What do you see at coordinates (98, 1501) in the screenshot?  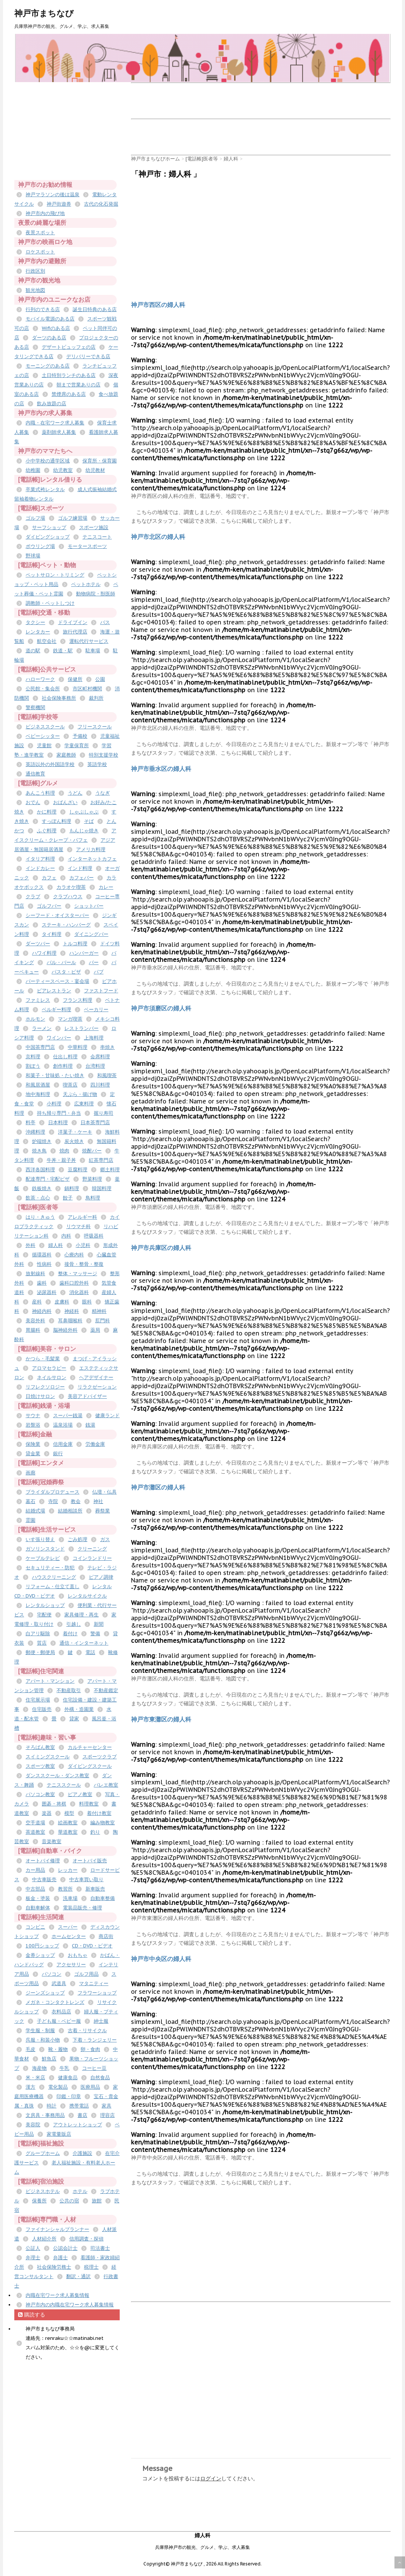 I see `神社` at bounding box center [98, 1501].